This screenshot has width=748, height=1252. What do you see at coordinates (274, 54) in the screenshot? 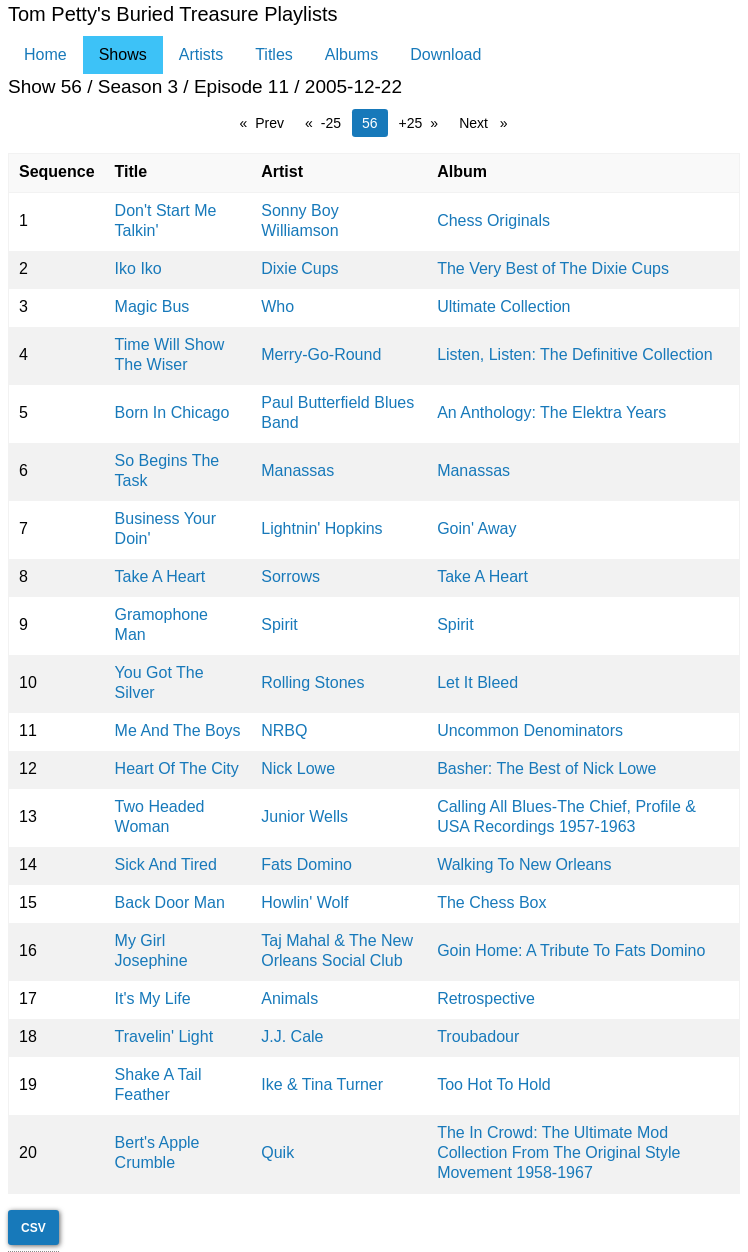
I see `Titles` at bounding box center [274, 54].